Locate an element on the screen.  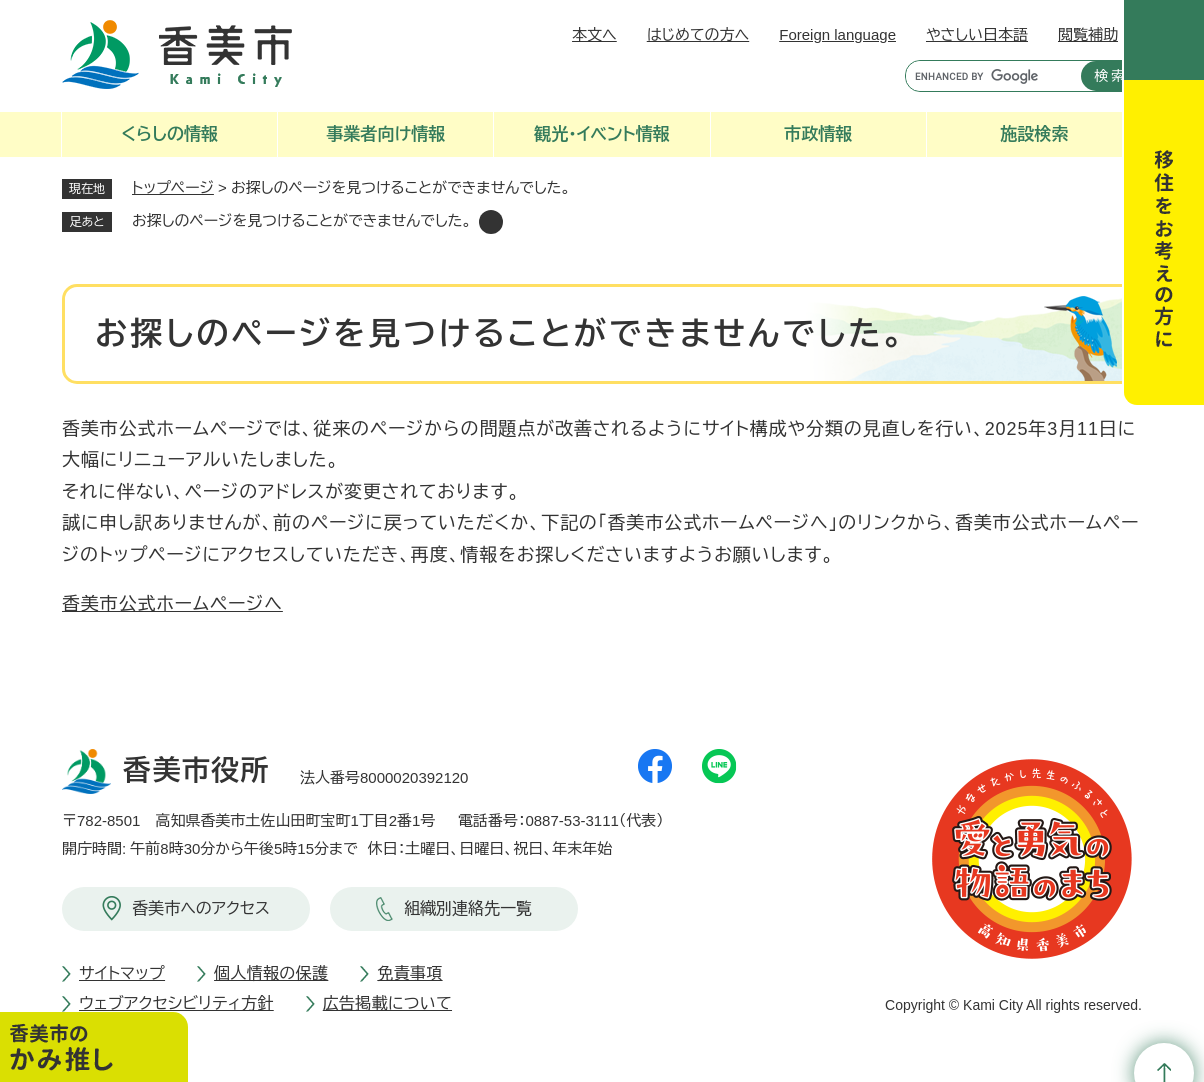
[キーワード検索] is located at coordinates (988, 76).